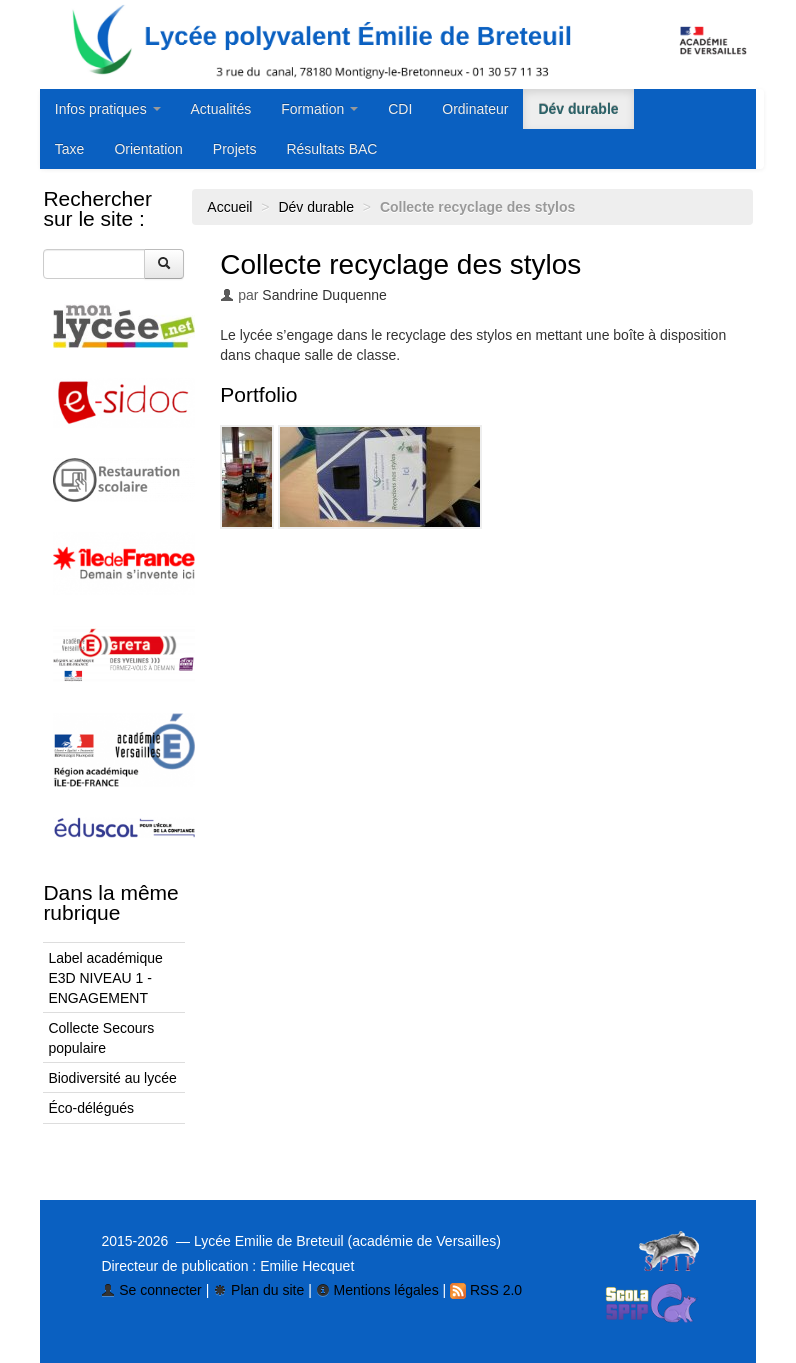  Describe the element at coordinates (235, 149) in the screenshot. I see `Projets` at that location.